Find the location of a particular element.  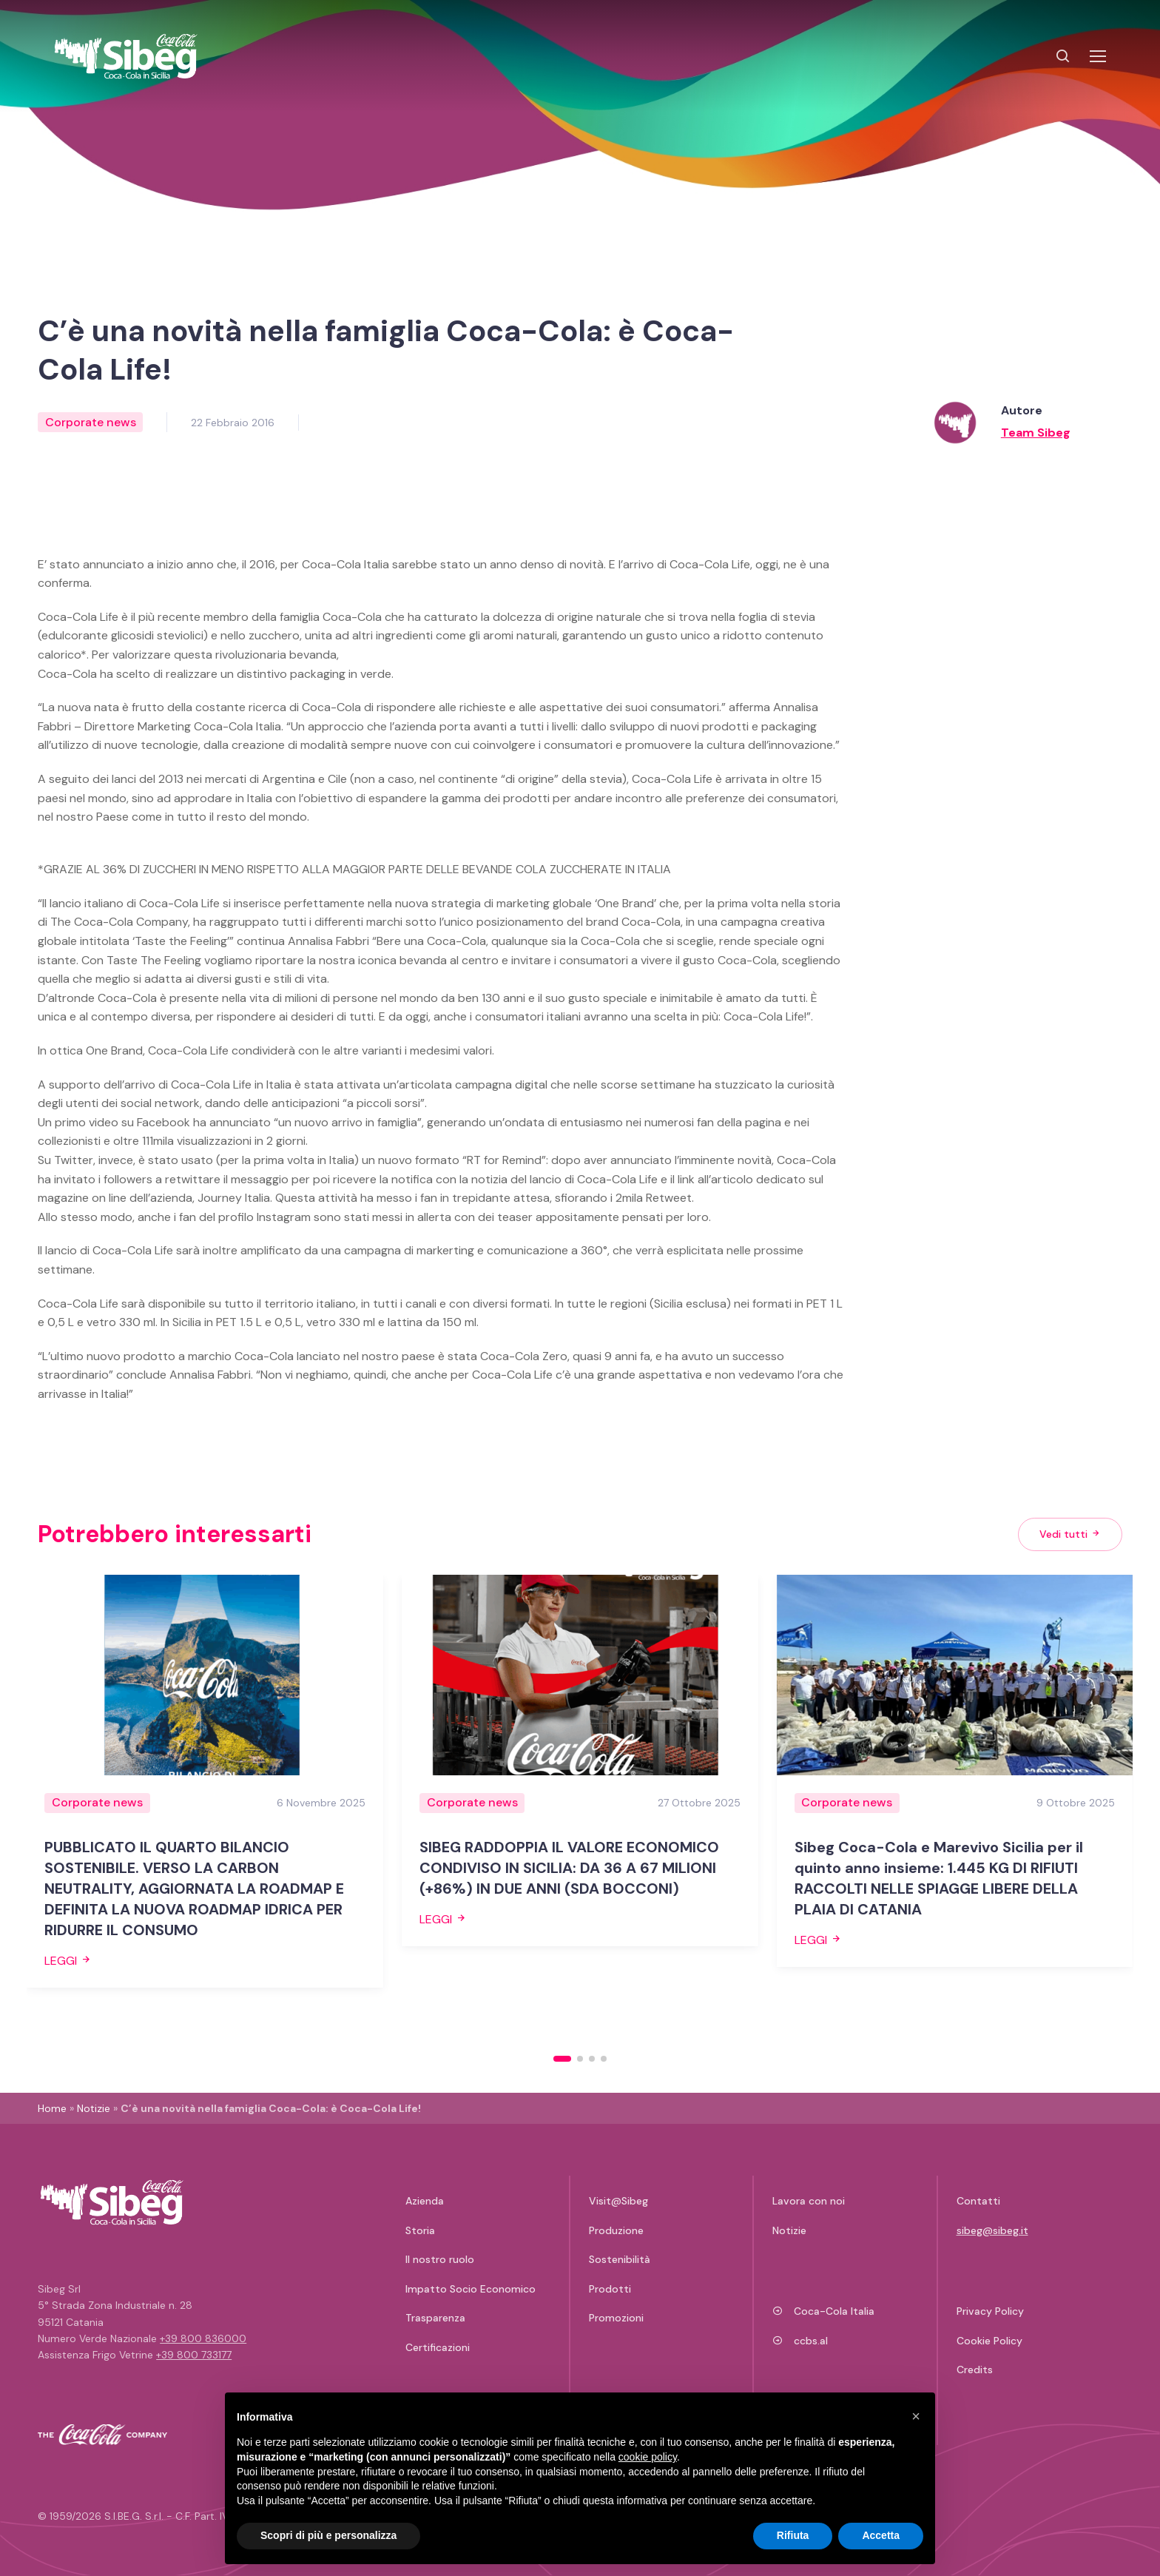

+39 800 836000 is located at coordinates (203, 2338).